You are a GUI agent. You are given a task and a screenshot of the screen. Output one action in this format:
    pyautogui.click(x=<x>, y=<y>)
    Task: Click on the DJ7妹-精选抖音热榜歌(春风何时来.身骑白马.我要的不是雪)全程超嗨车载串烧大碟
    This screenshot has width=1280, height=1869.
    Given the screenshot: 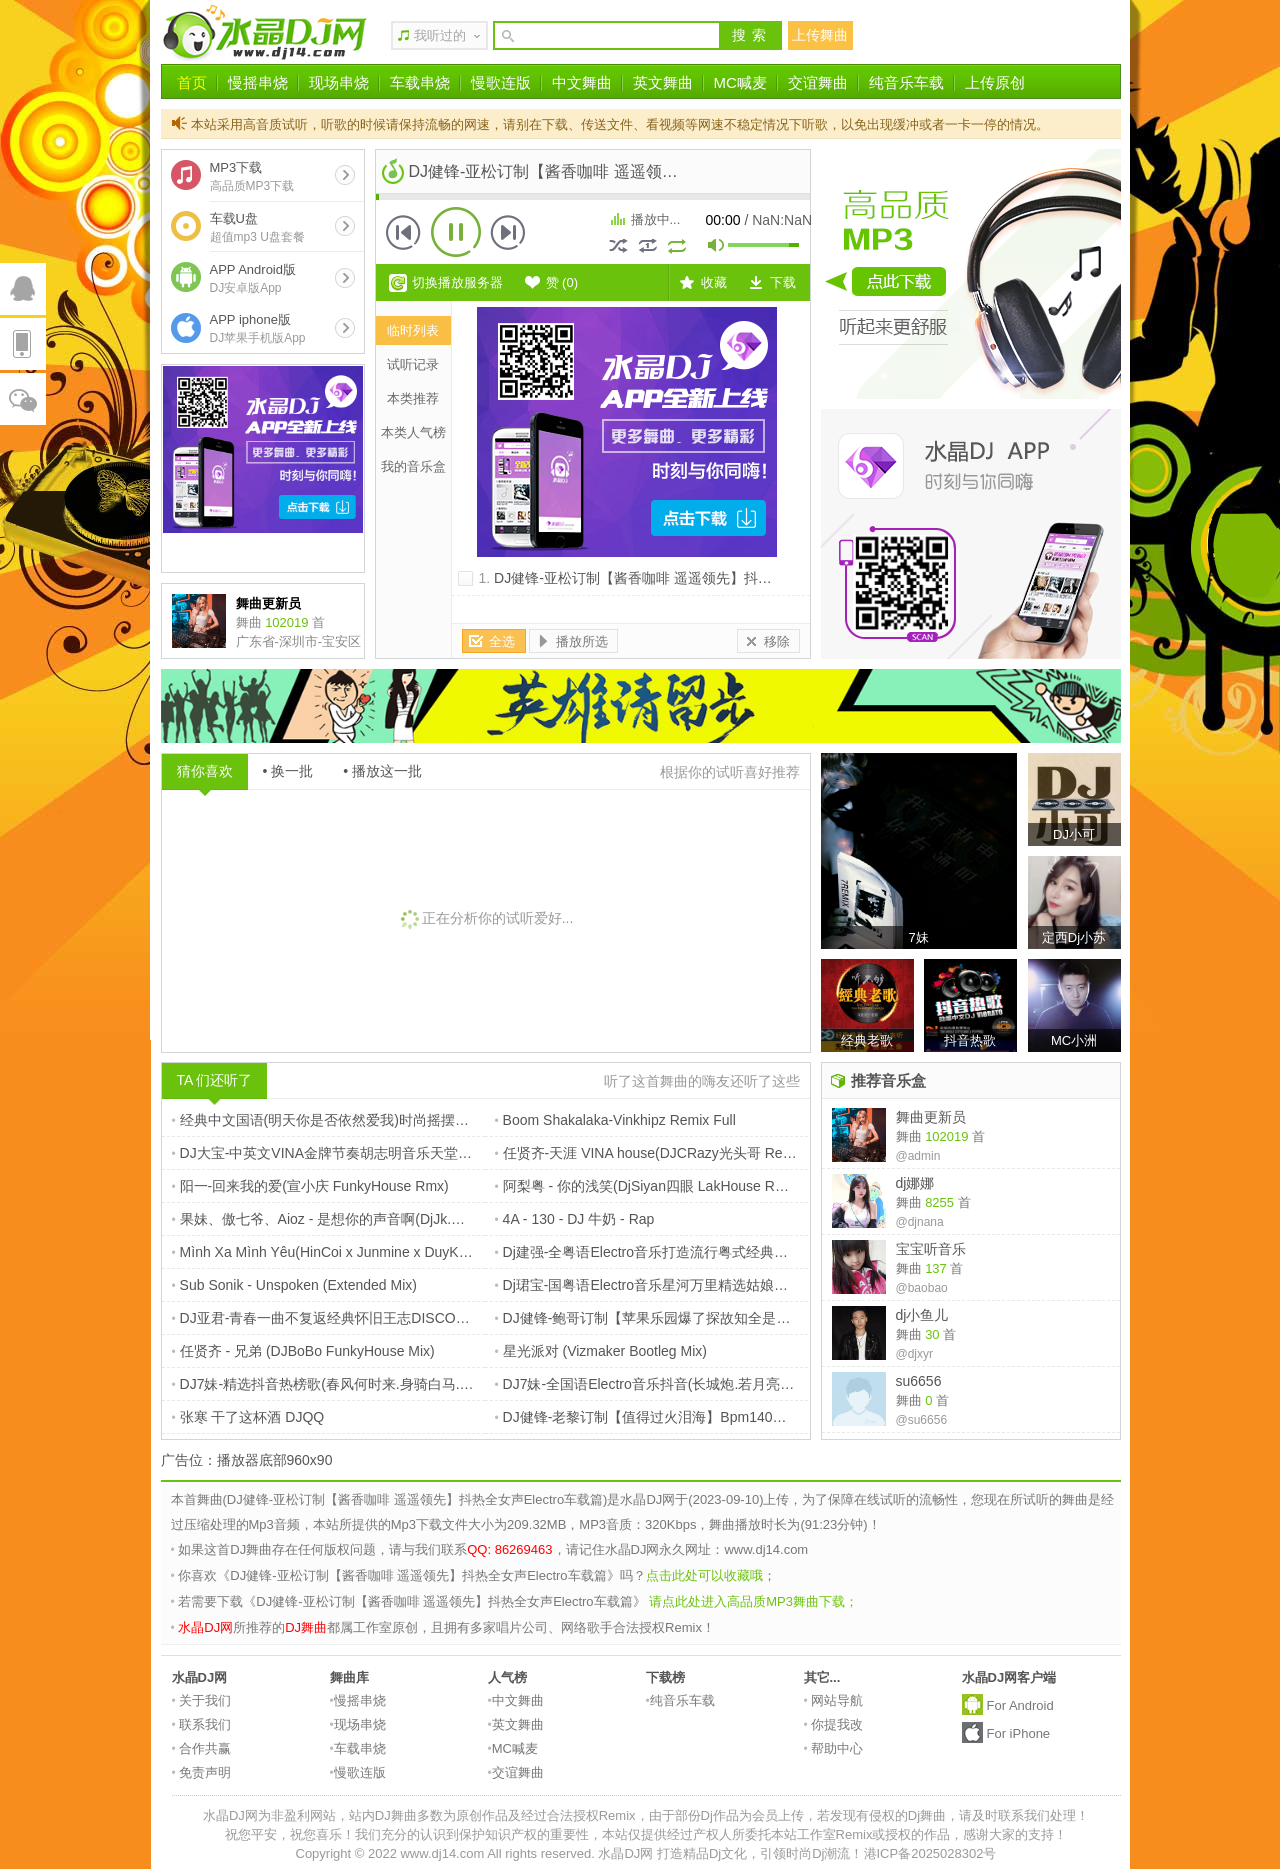 What is the action you would take?
    pyautogui.click(x=430, y=1384)
    